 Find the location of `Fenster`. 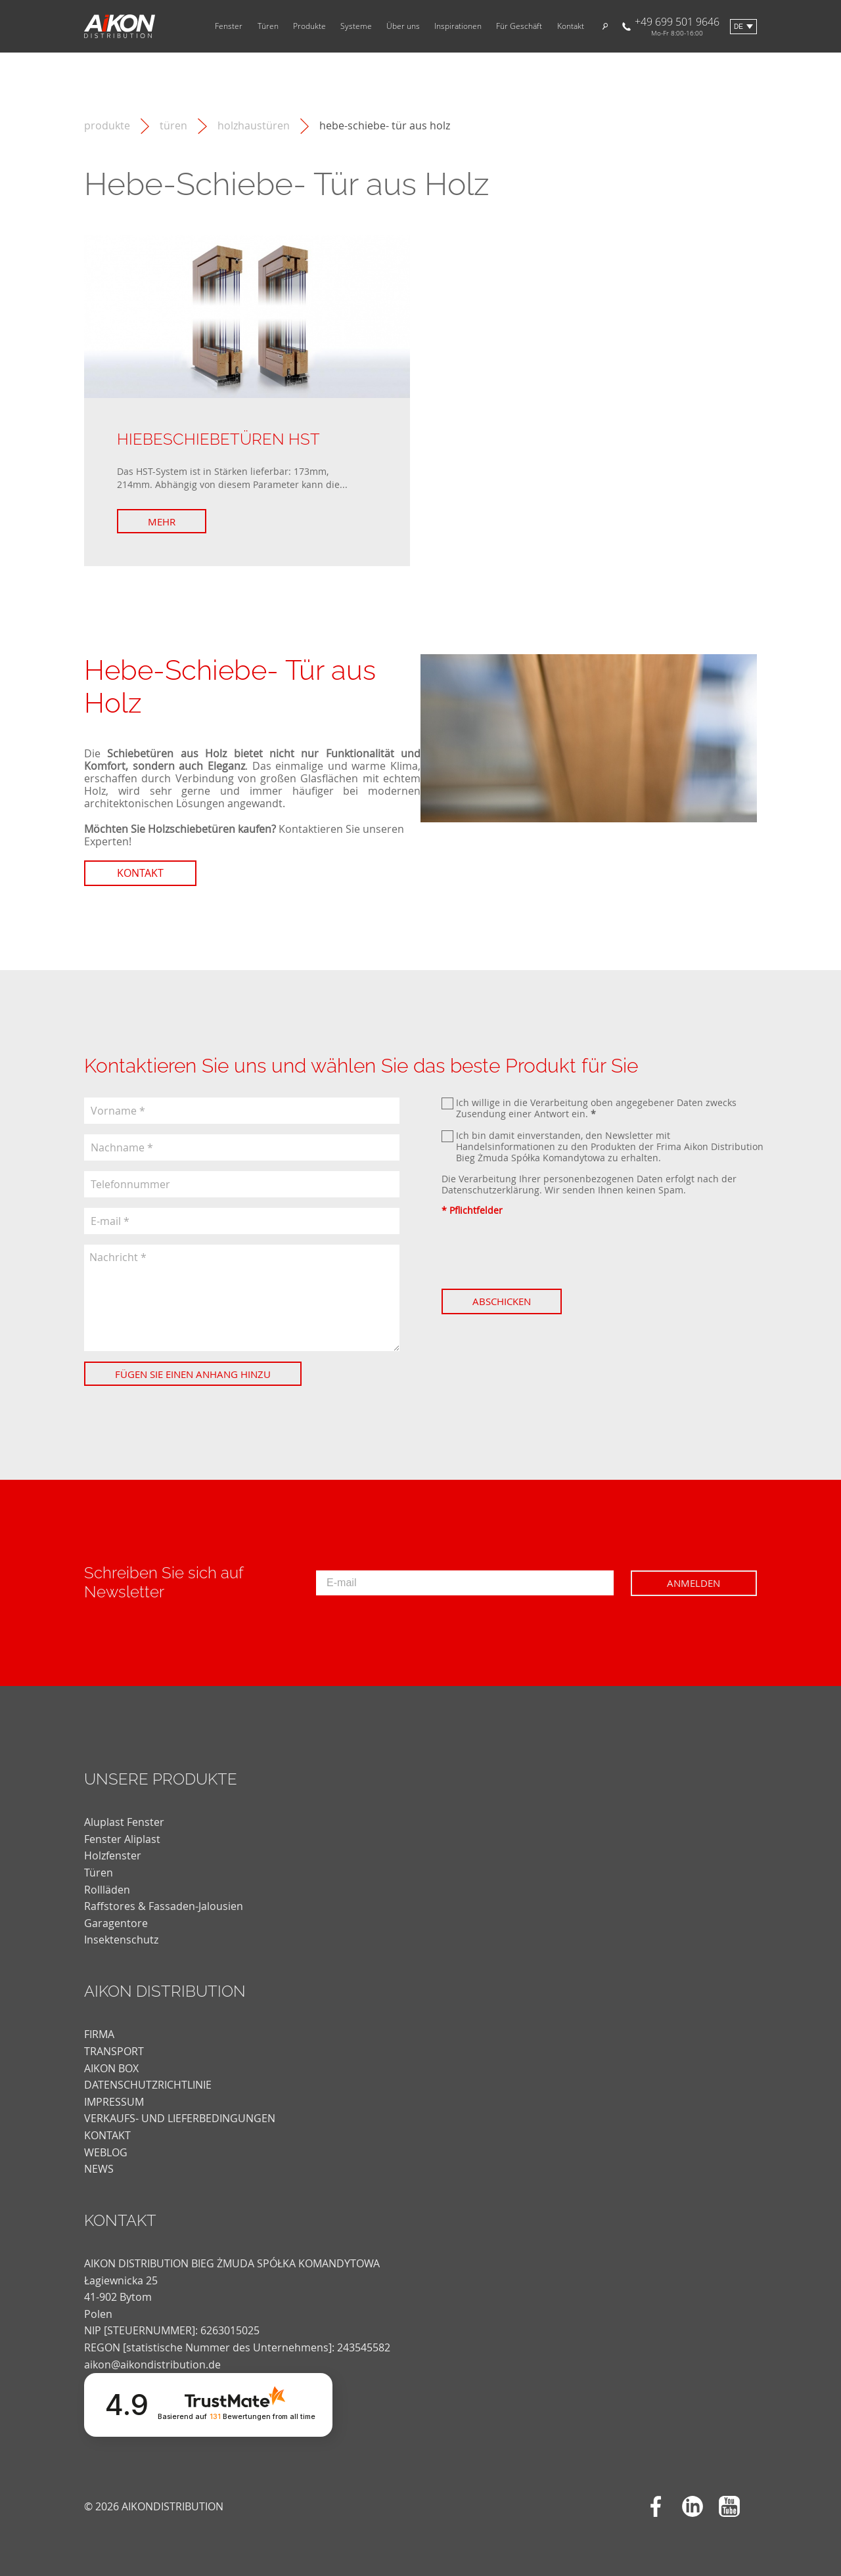

Fenster is located at coordinates (228, 26).